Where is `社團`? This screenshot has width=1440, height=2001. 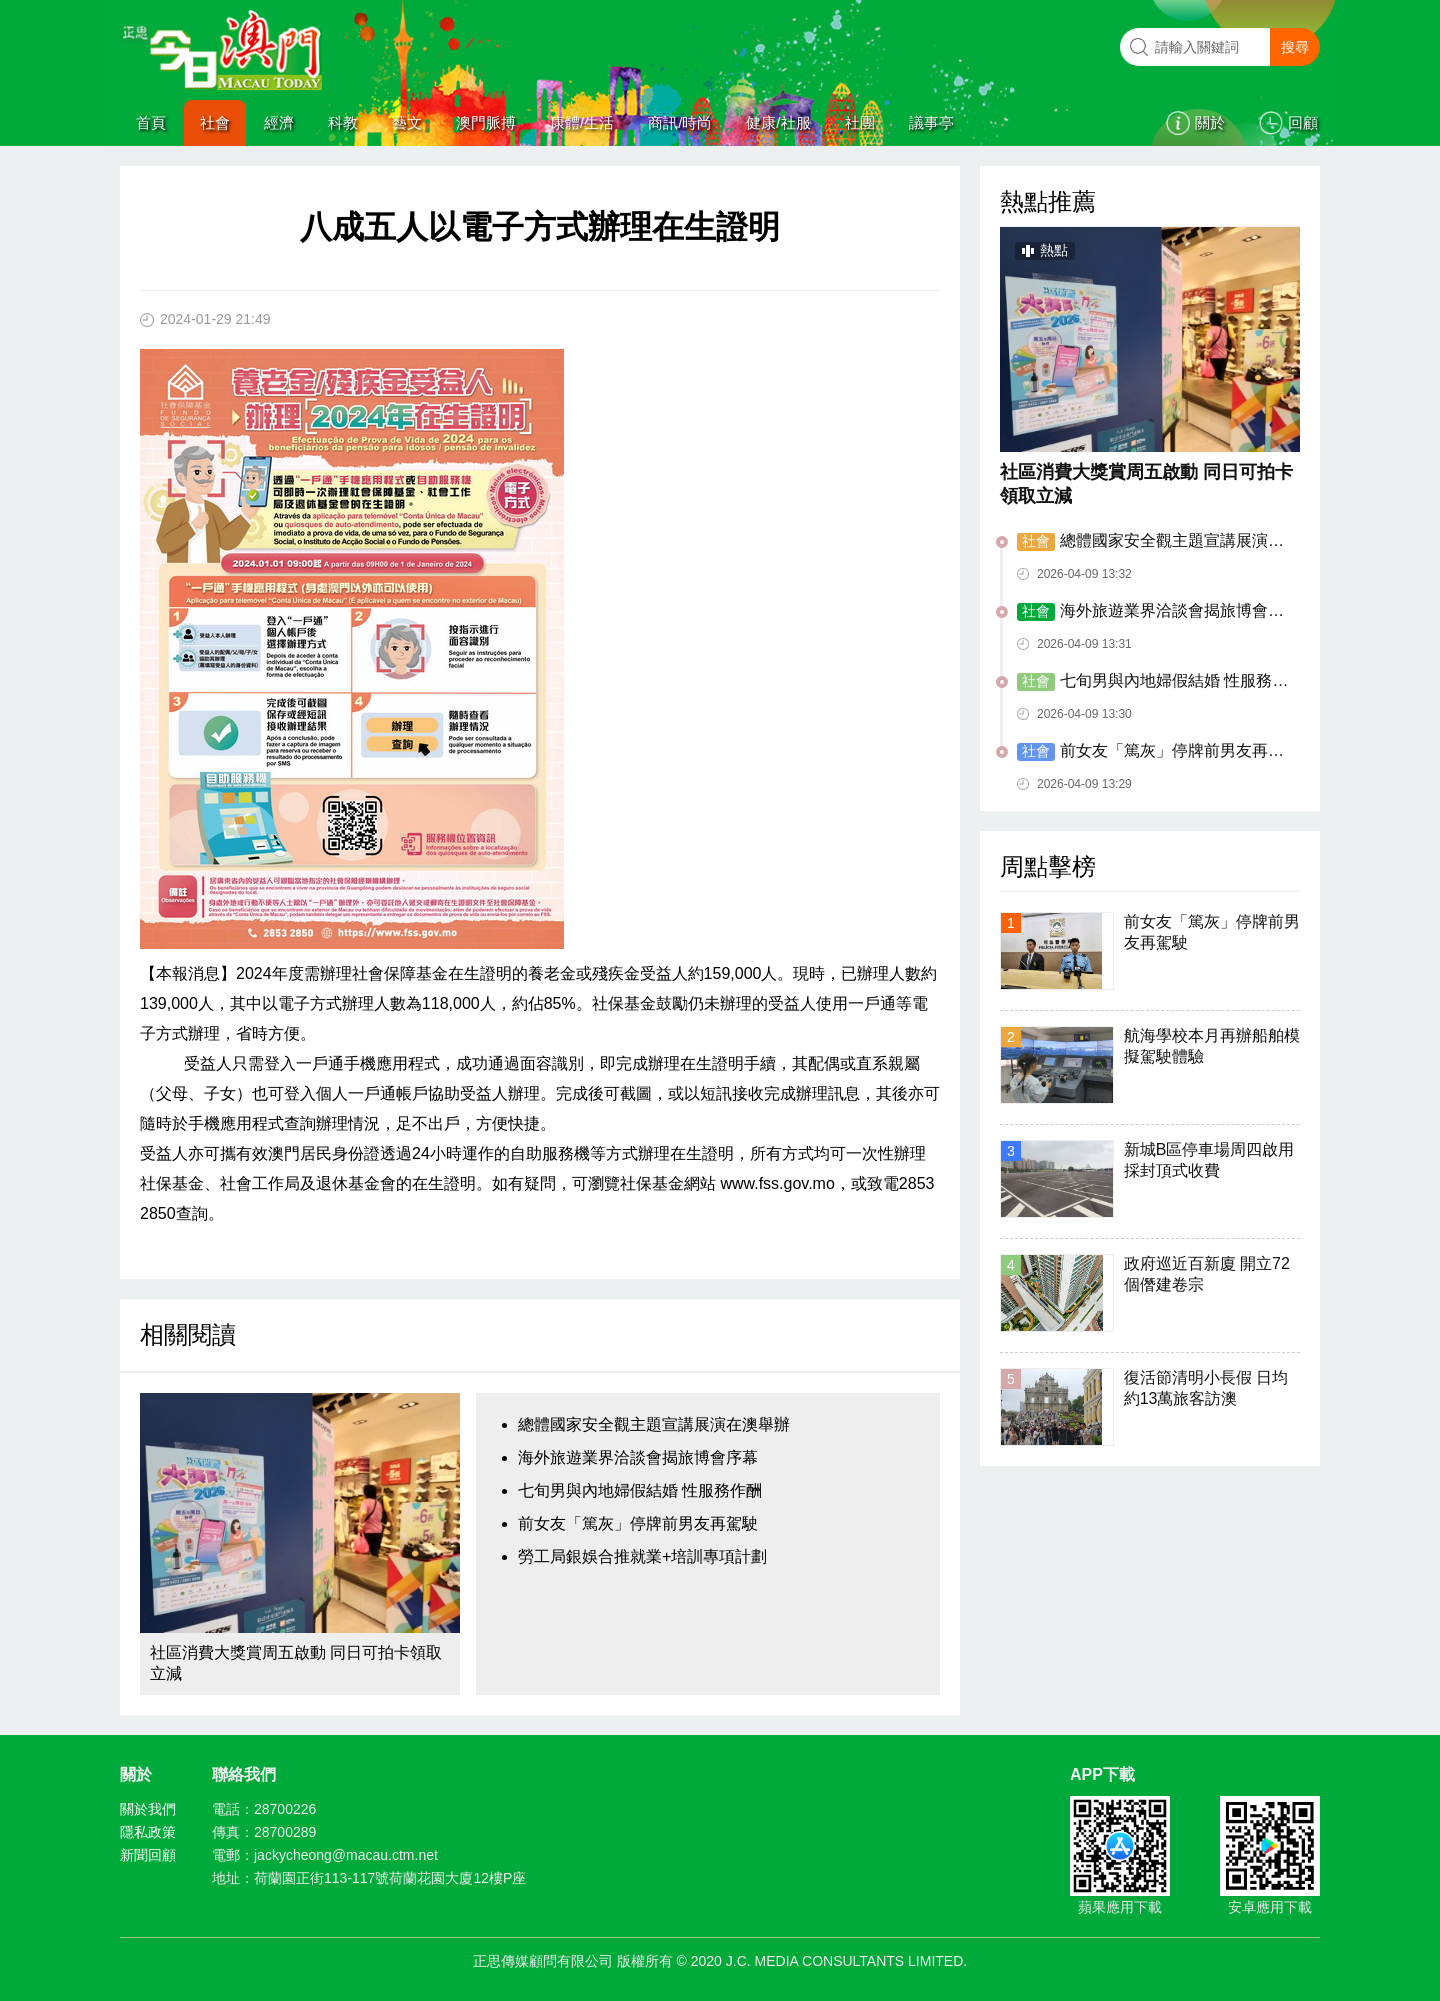
社團 is located at coordinates (860, 122).